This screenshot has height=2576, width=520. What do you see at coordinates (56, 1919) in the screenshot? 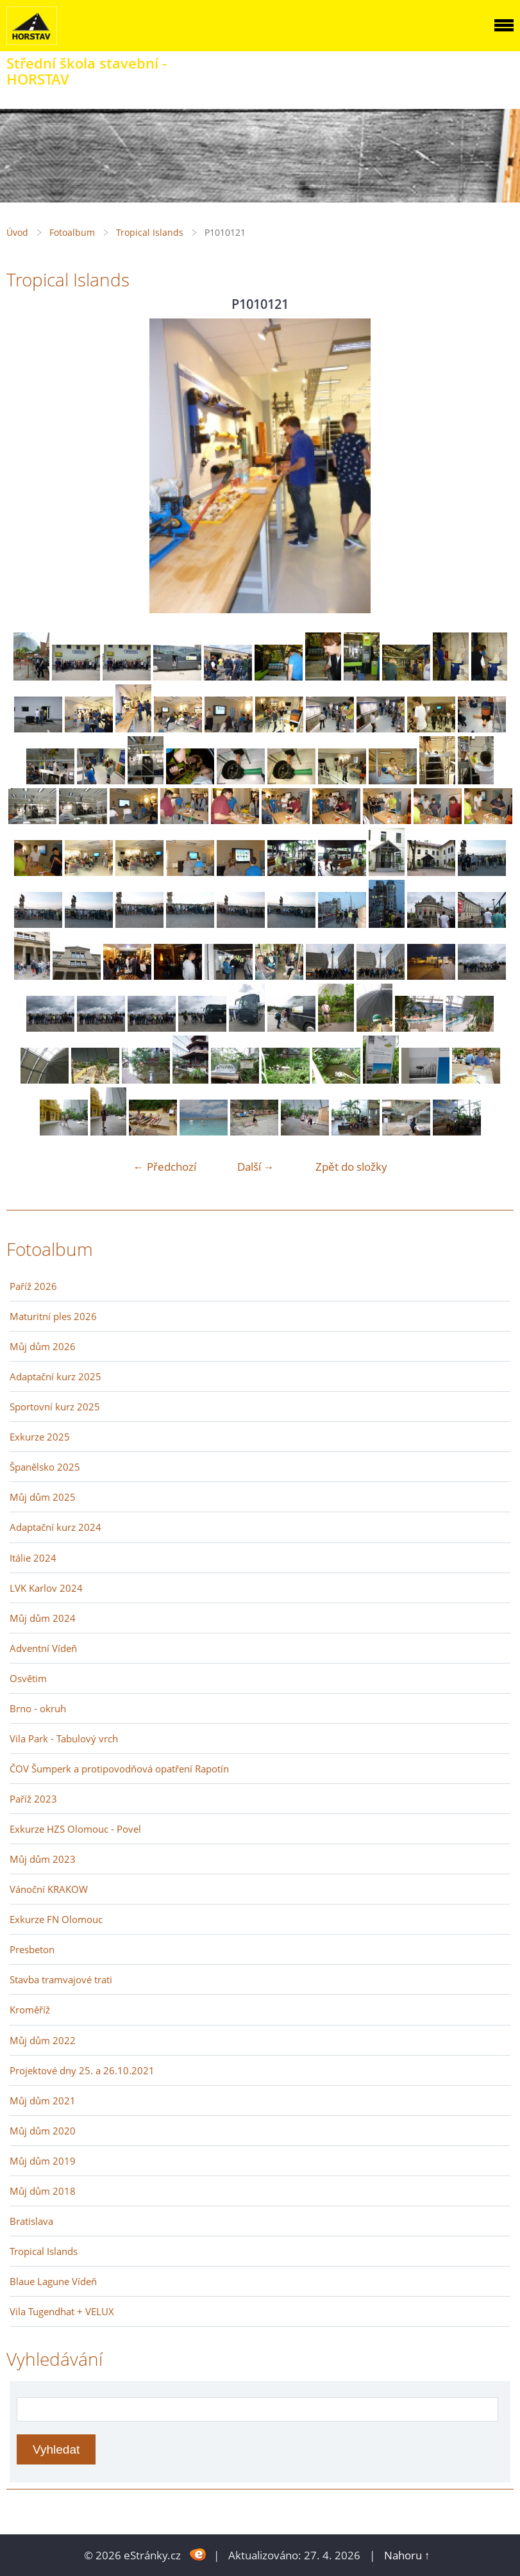
I see `Exkurze FN Olomouc` at bounding box center [56, 1919].